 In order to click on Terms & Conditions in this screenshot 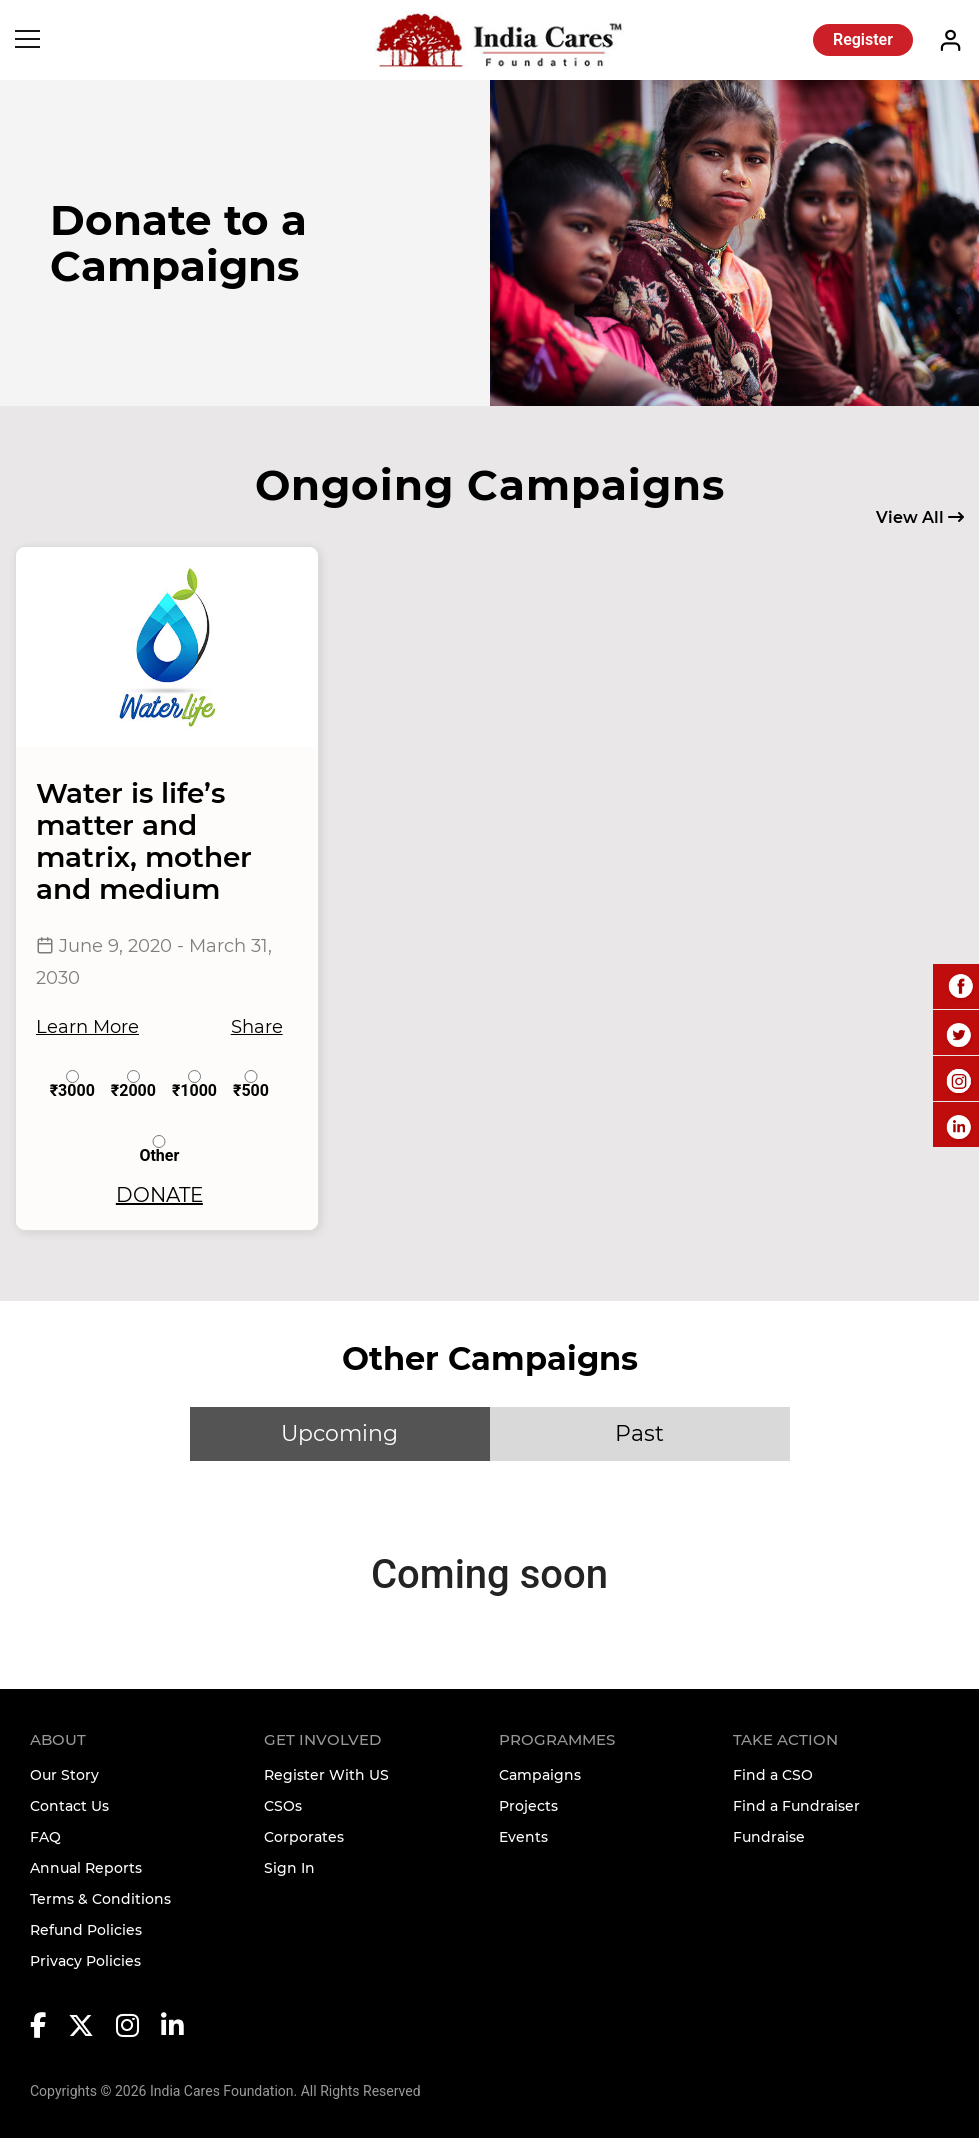, I will do `click(100, 1899)`.